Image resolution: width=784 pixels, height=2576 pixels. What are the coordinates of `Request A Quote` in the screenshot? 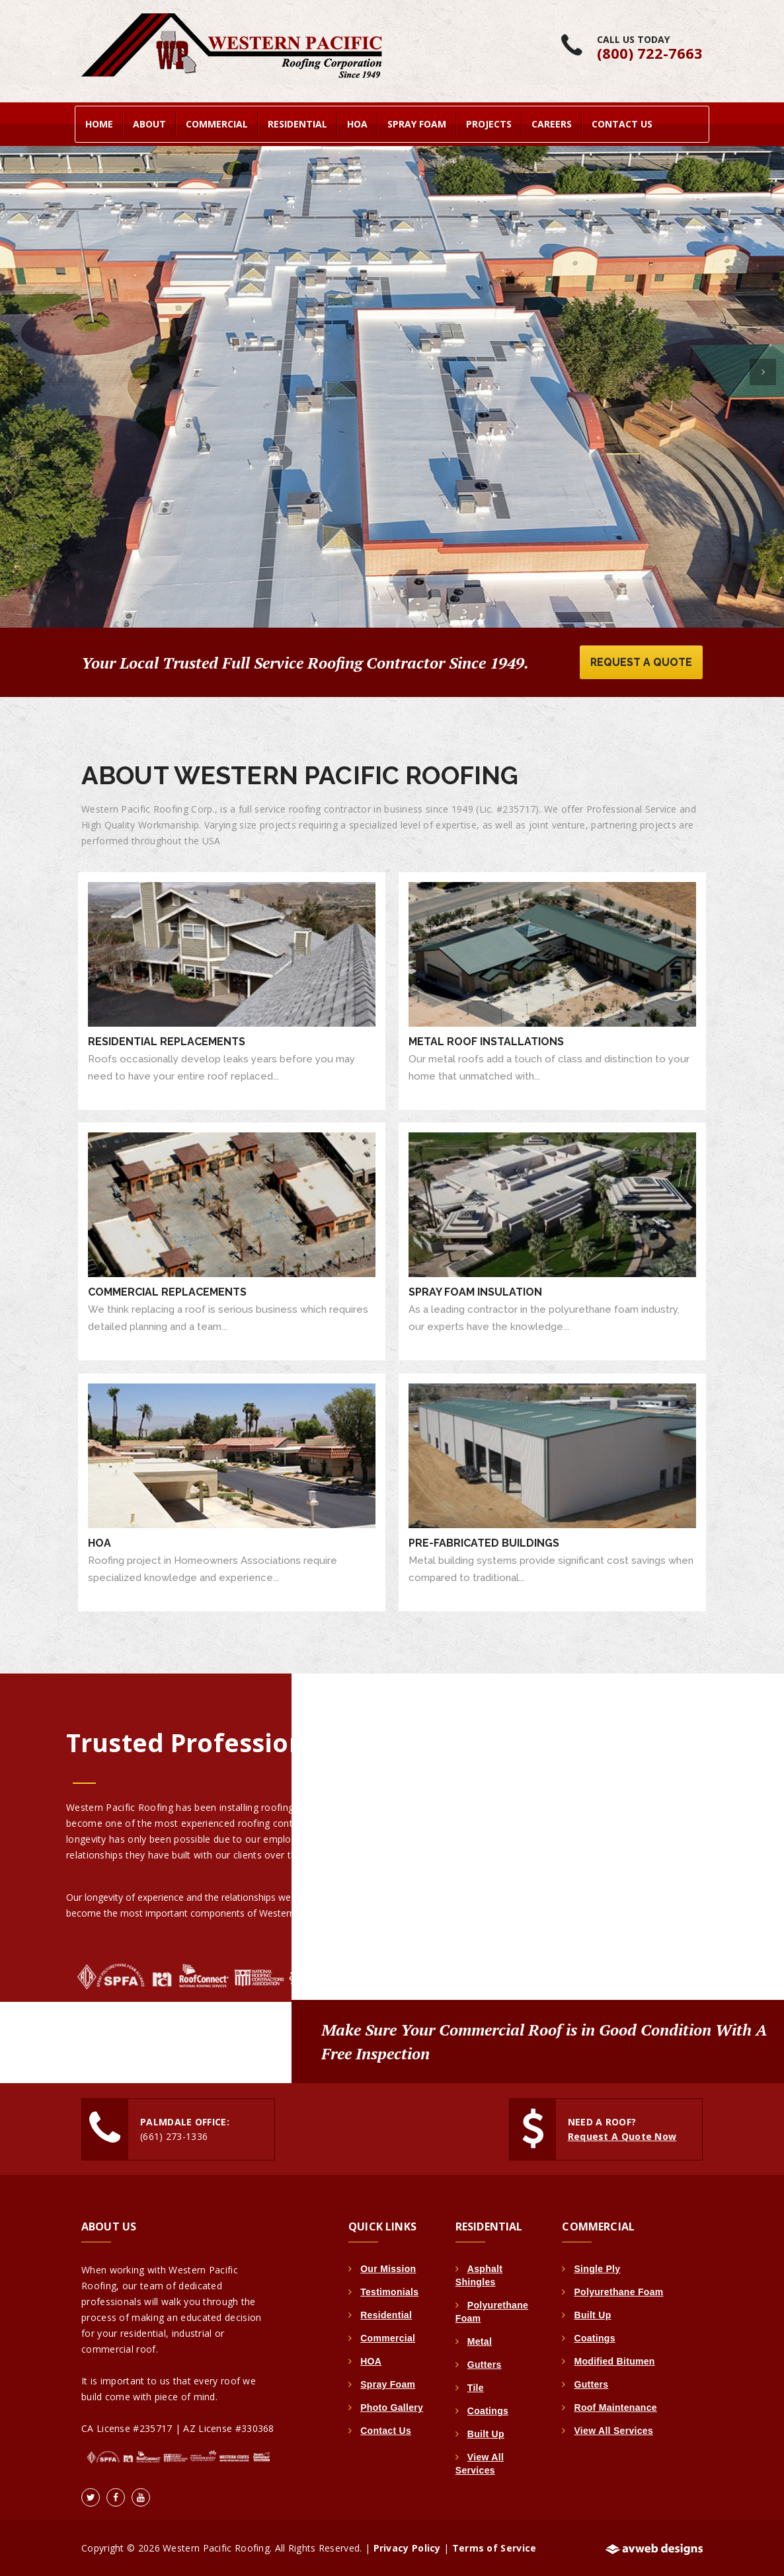 It's located at (640, 661).